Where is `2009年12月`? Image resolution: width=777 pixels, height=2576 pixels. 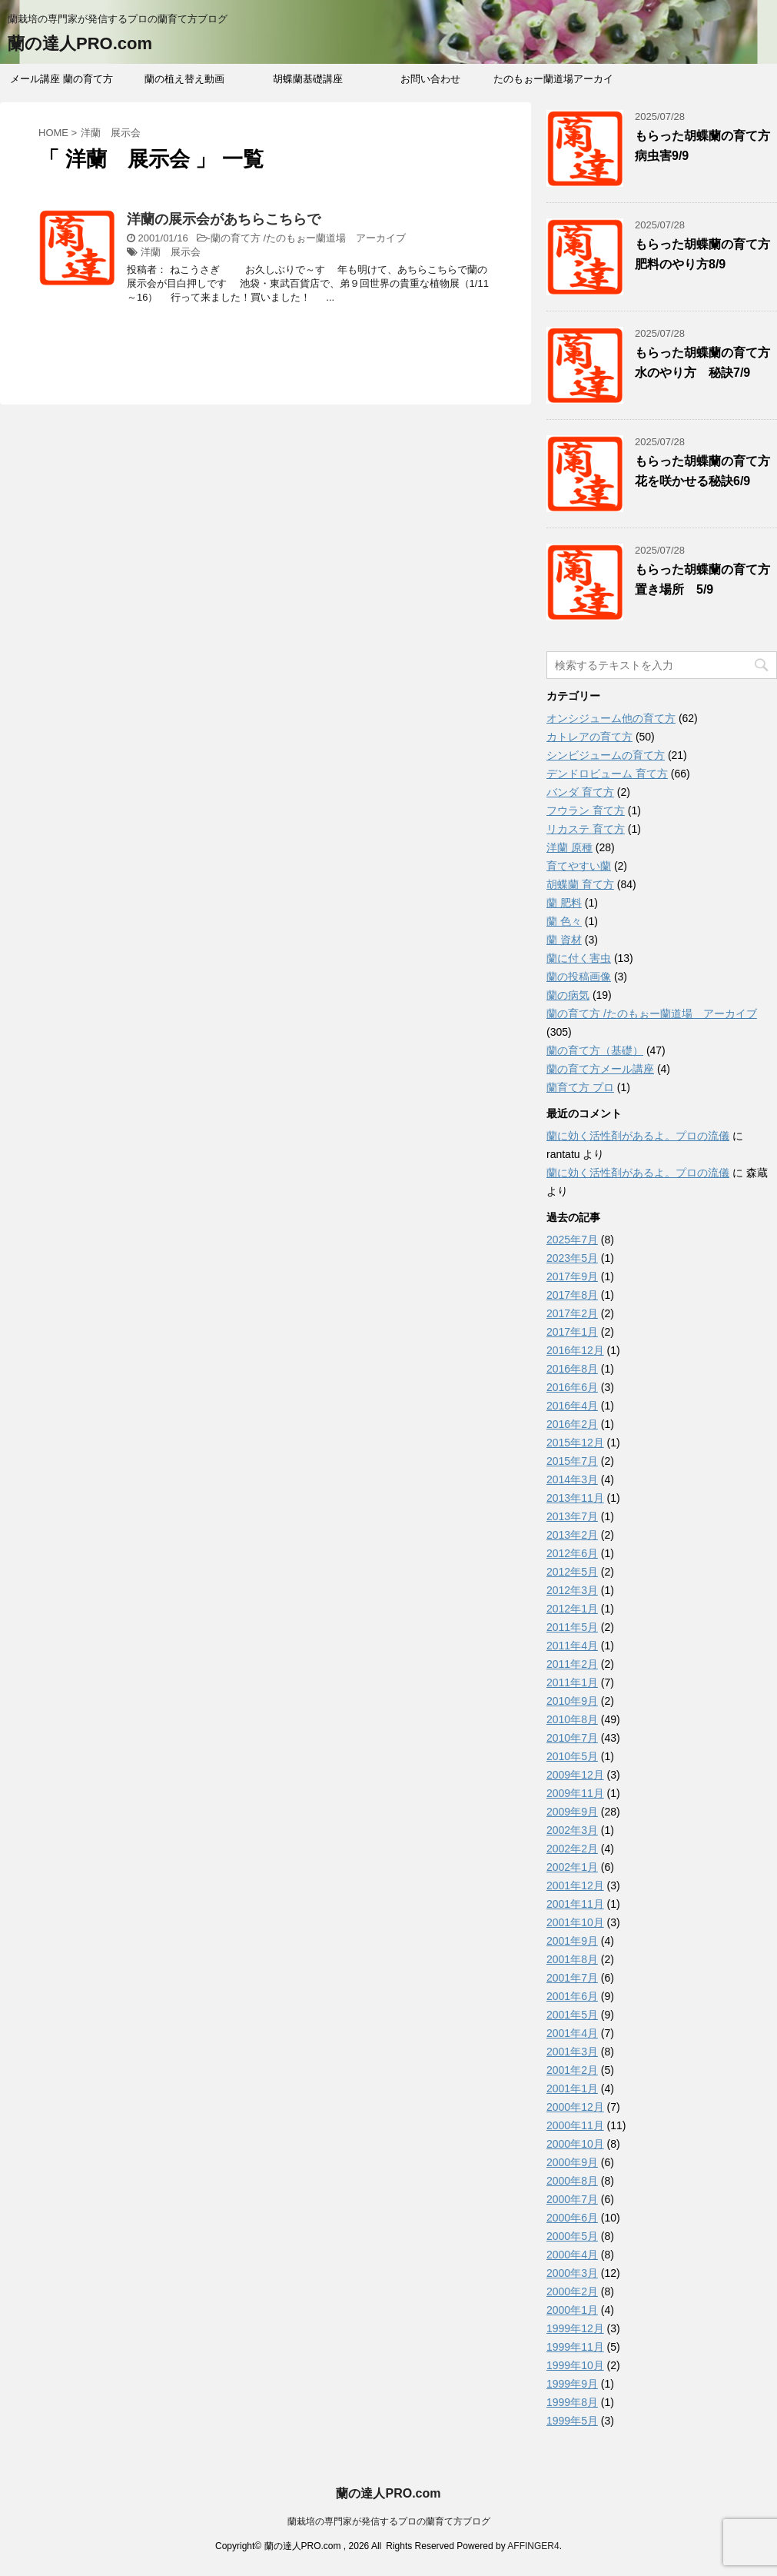
2009年12月 is located at coordinates (575, 1775).